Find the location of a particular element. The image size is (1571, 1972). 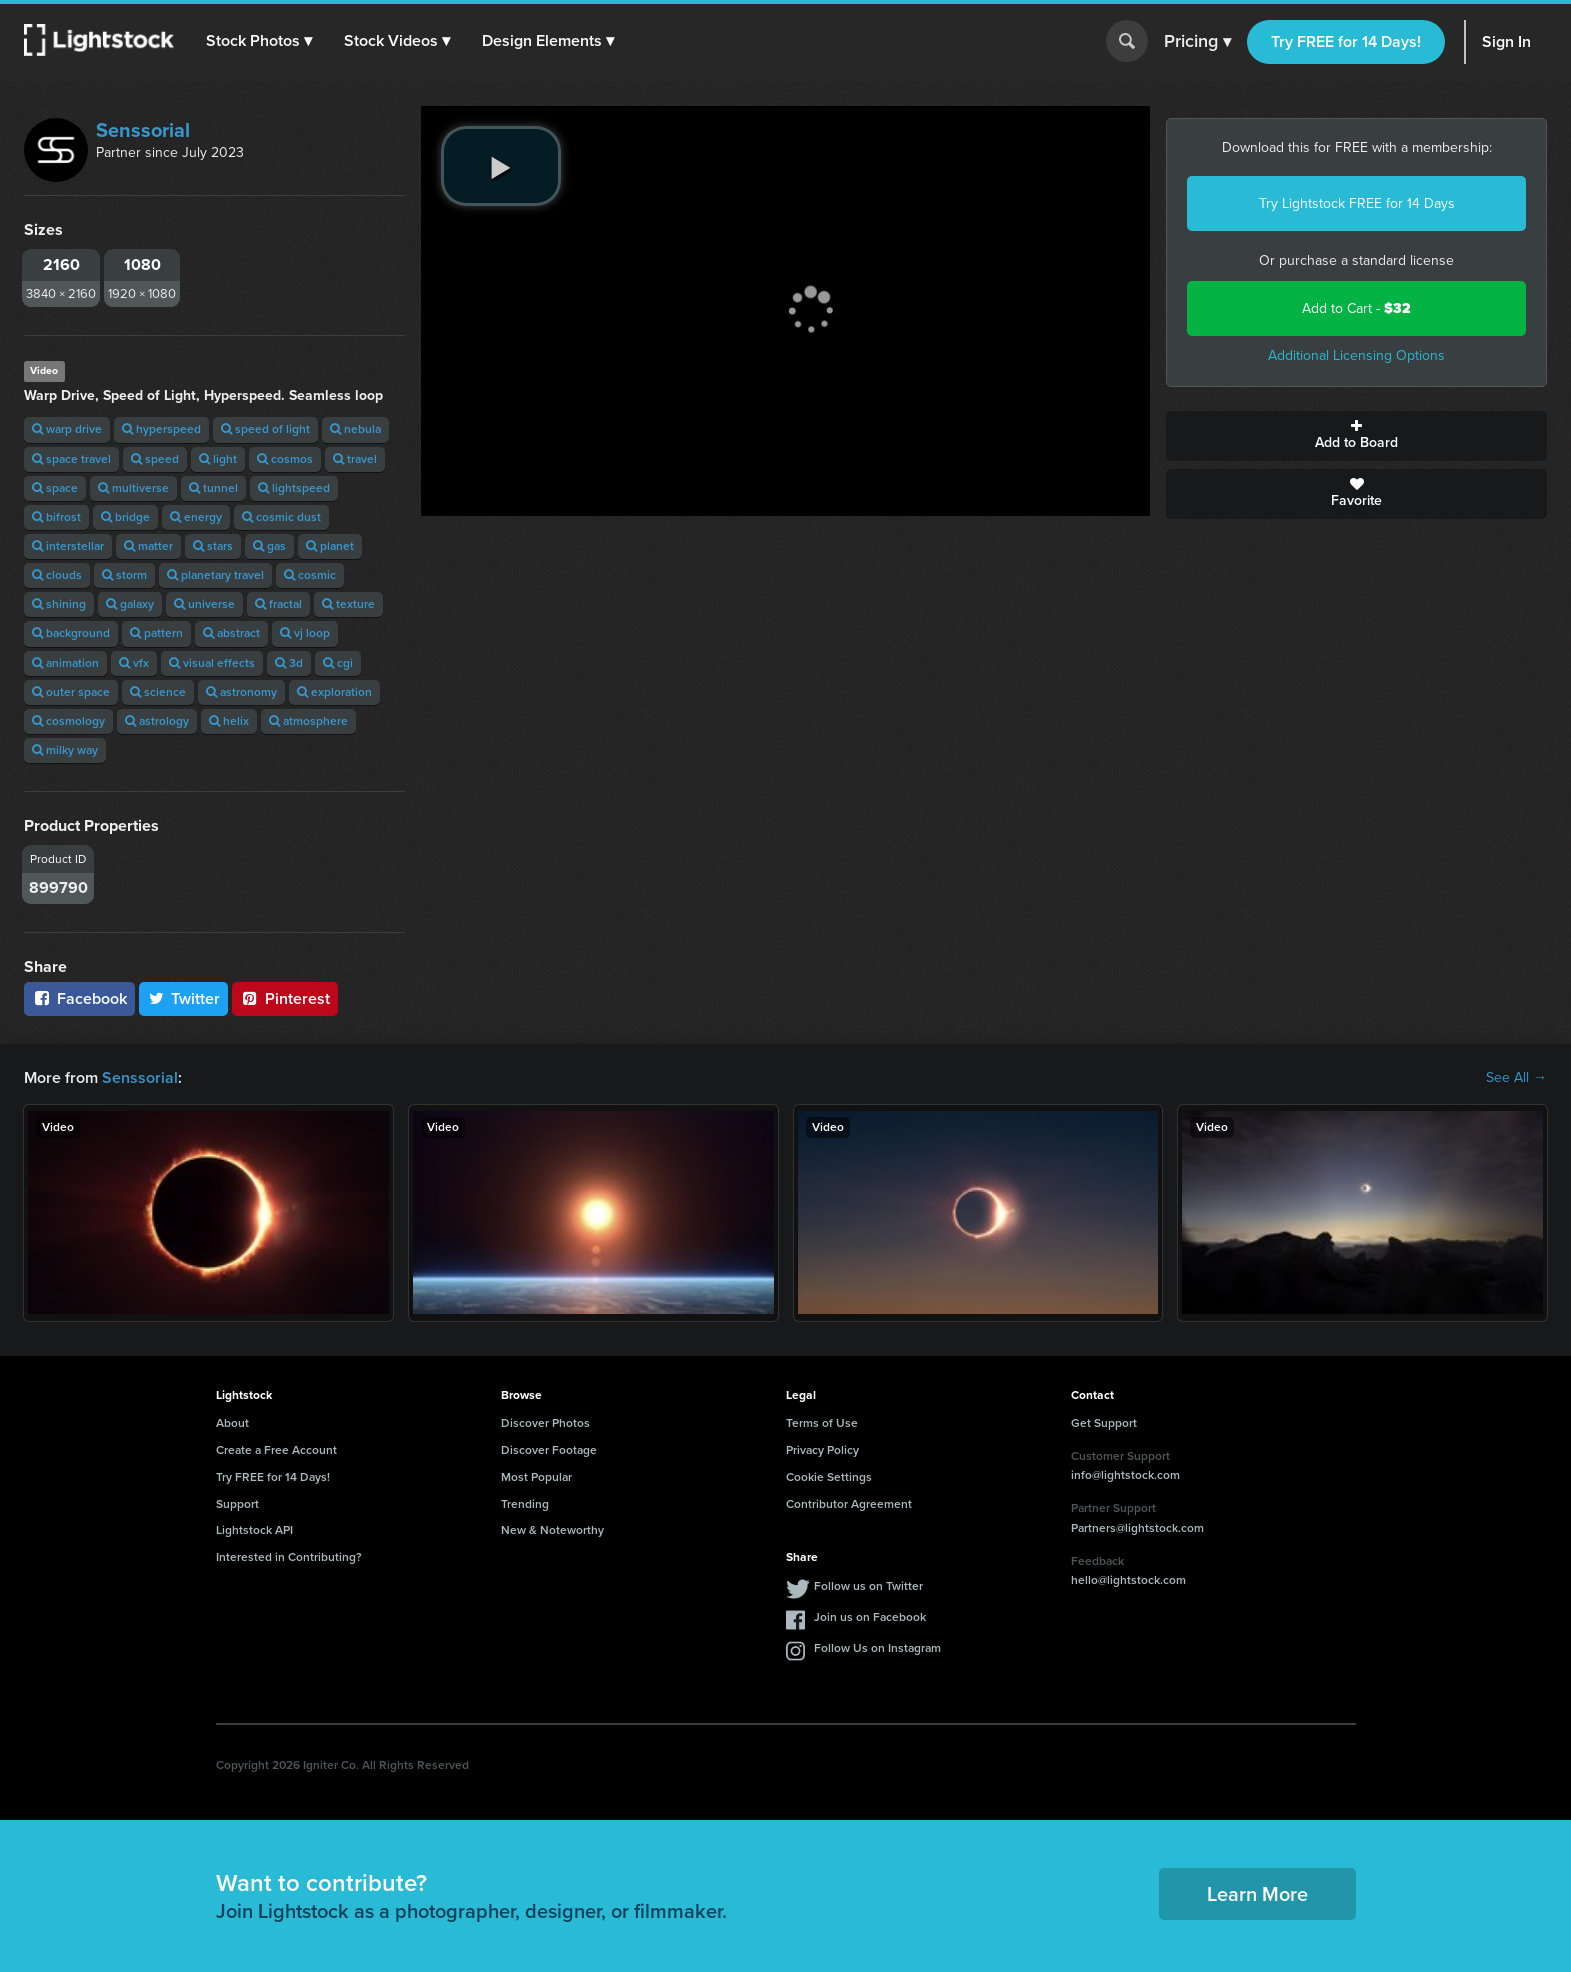

Privacy Policy is located at coordinates (822, 1450).